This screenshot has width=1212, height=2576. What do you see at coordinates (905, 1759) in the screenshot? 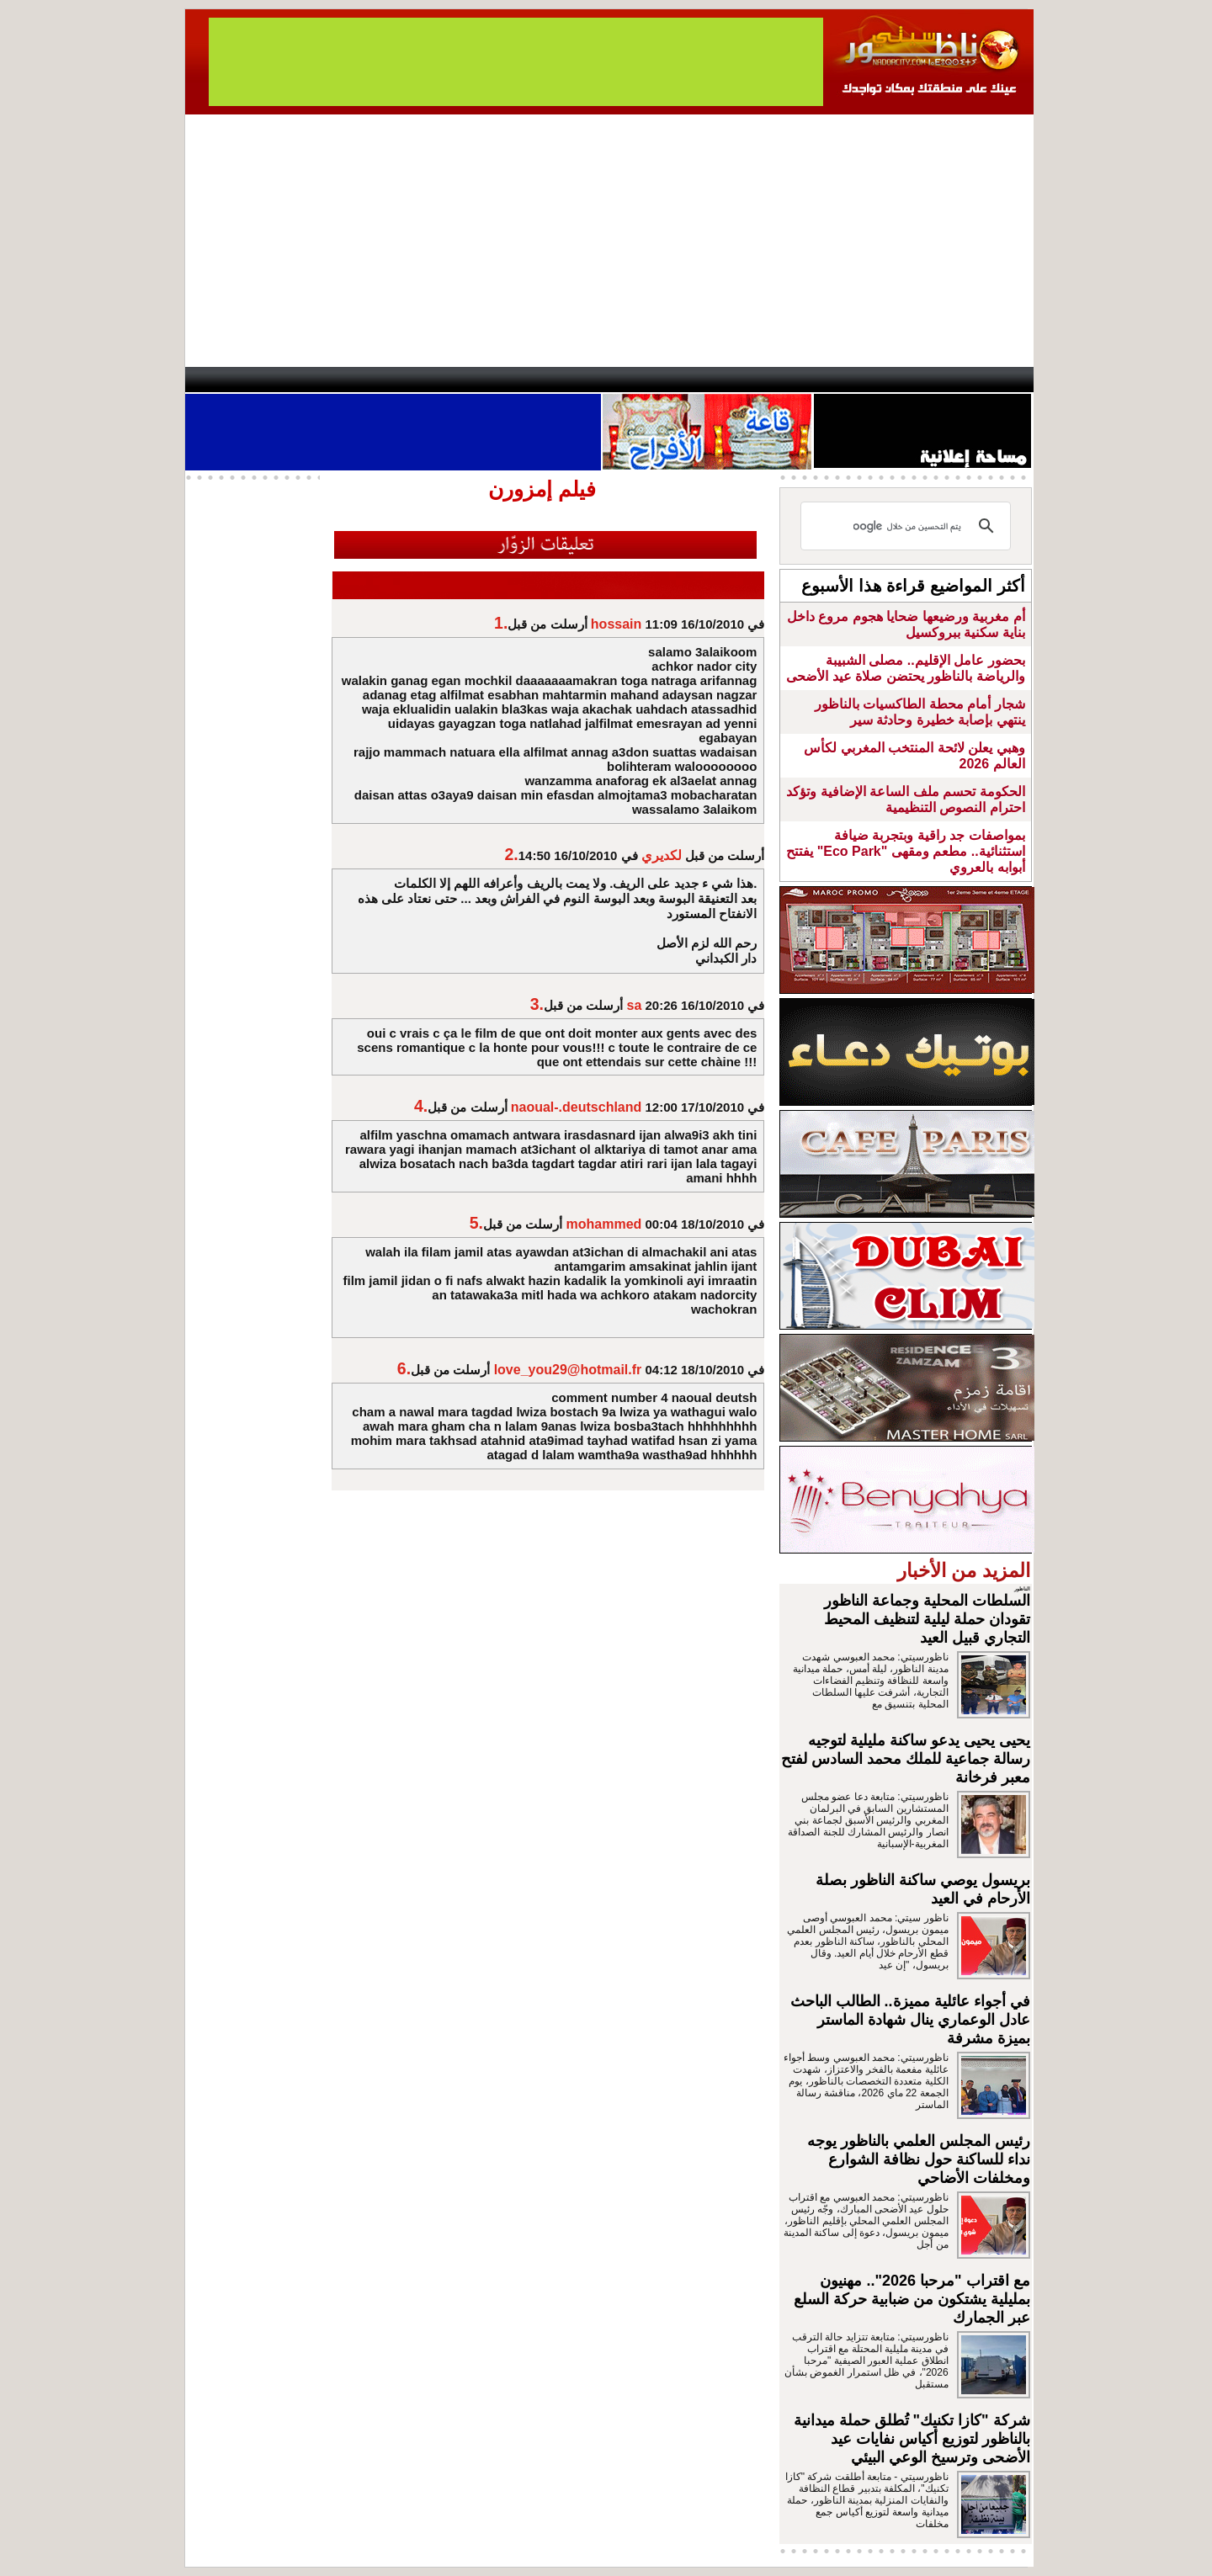
I see `يحيى يحيى يدعو ساكنة مليلية لتوجيه رسالة جماعية للملك محمد السادس لفتح معبر فرخانة` at bounding box center [905, 1759].